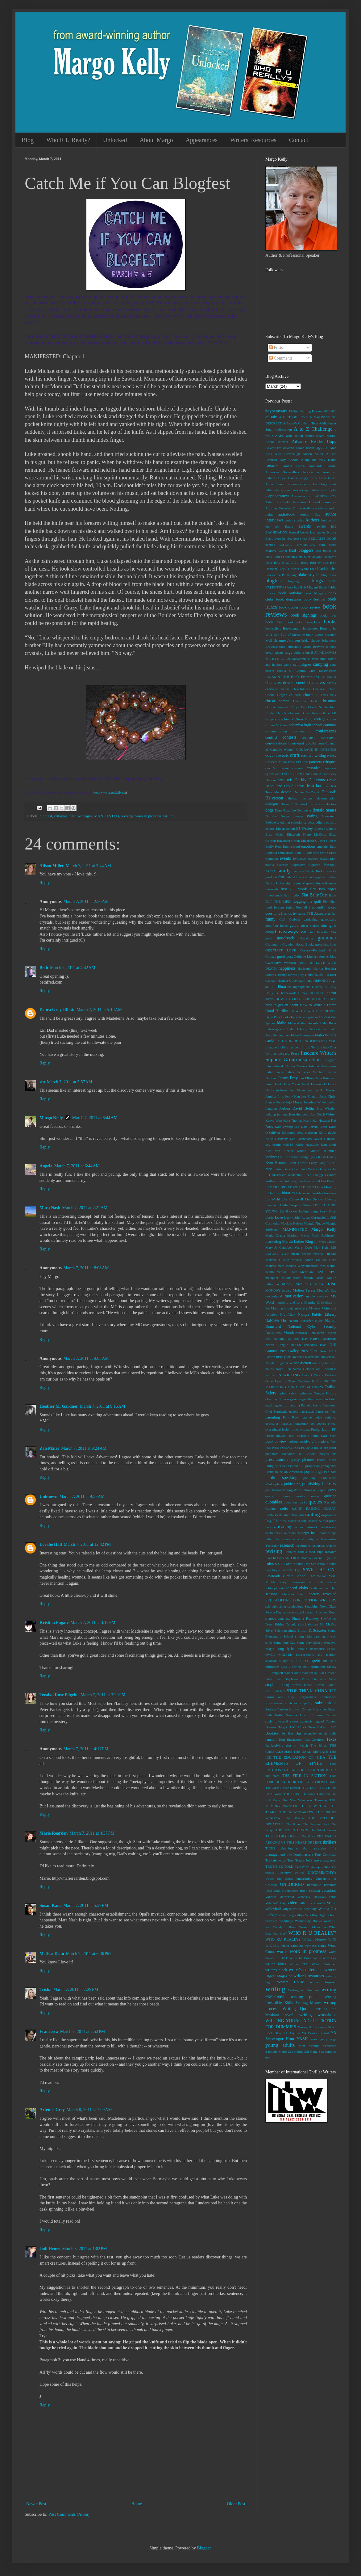  I want to click on bryan adams, so click(274, 652).